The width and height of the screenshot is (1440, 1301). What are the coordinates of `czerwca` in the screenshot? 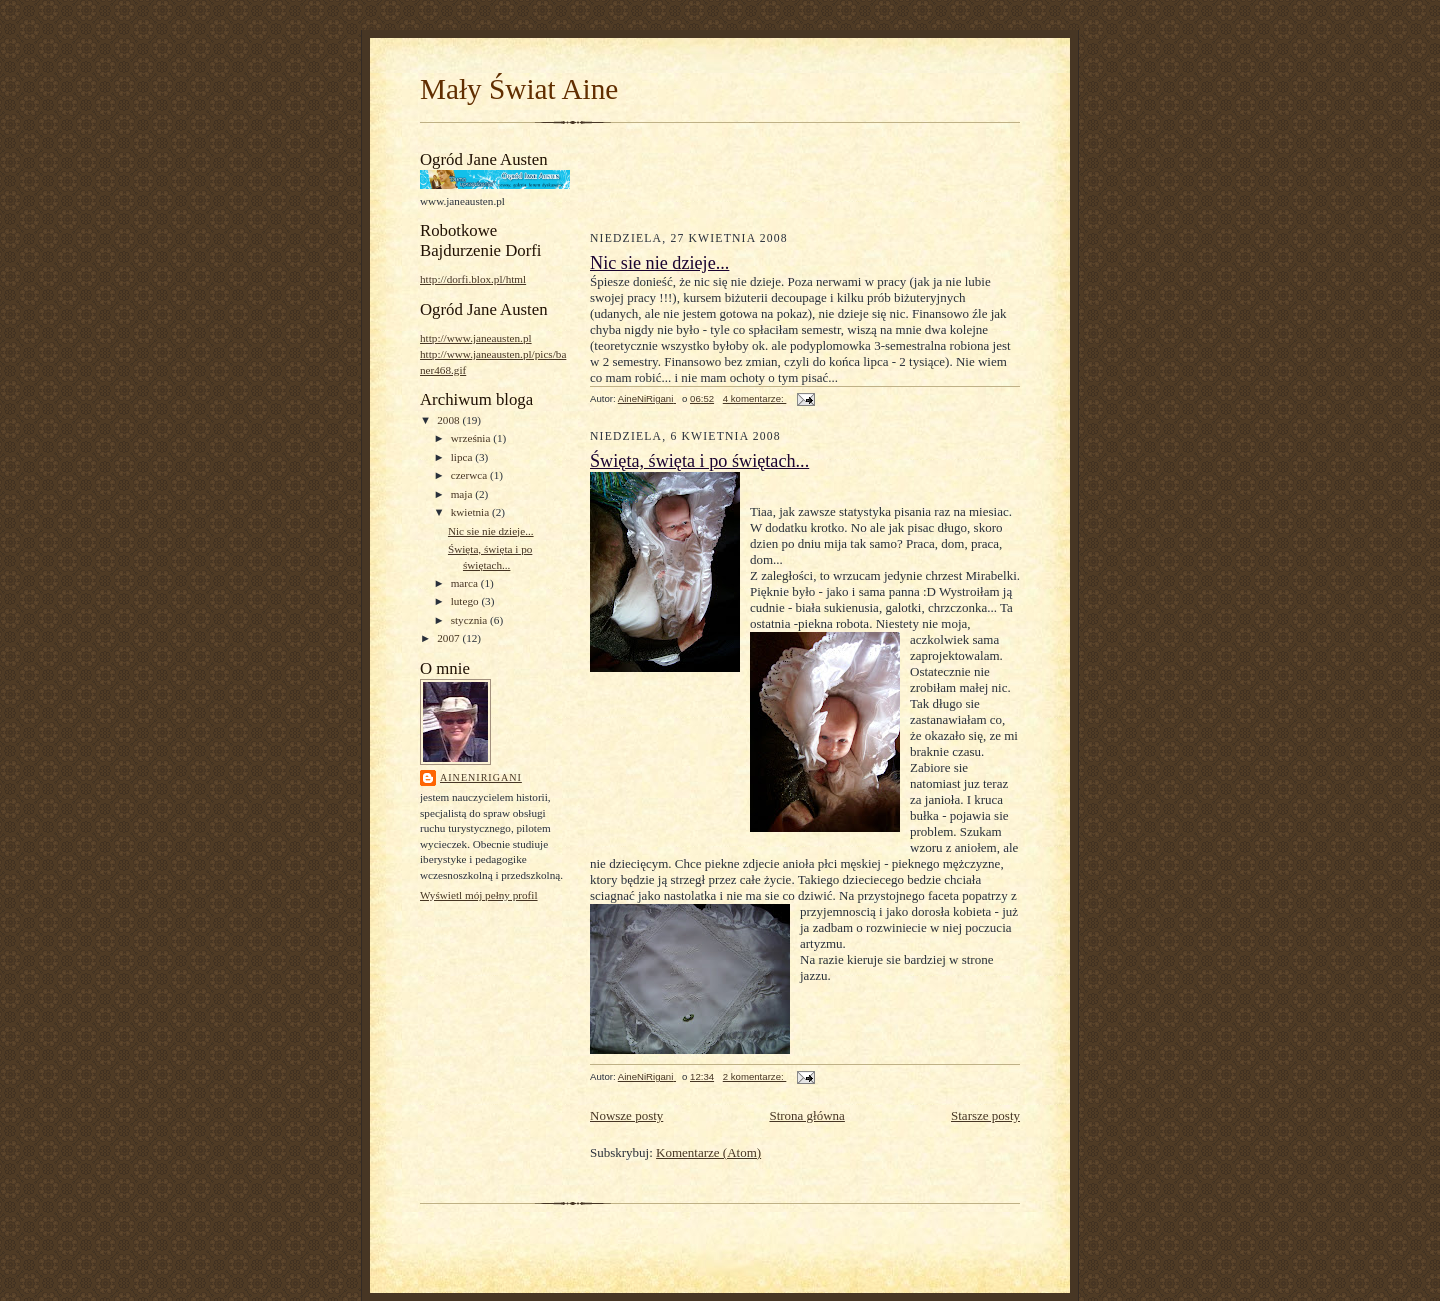 It's located at (470, 475).